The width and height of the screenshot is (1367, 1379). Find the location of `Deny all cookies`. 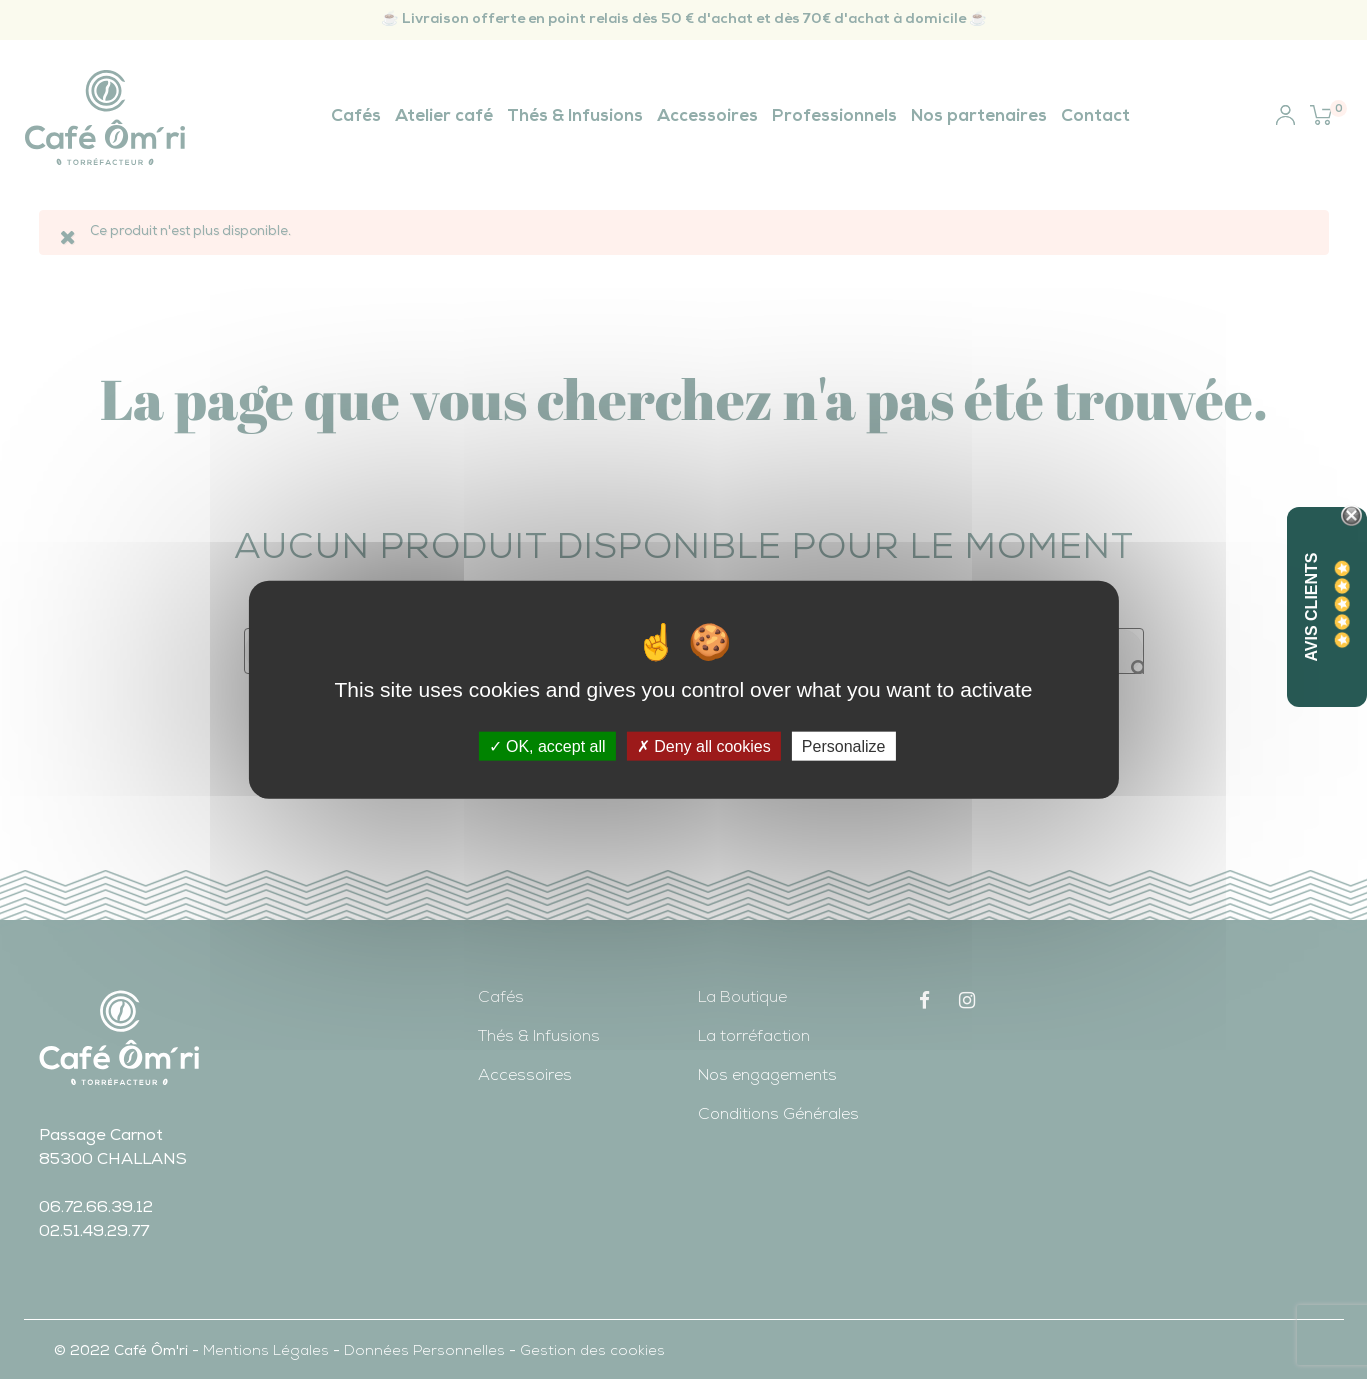

Deny all cookies is located at coordinates (704, 746).